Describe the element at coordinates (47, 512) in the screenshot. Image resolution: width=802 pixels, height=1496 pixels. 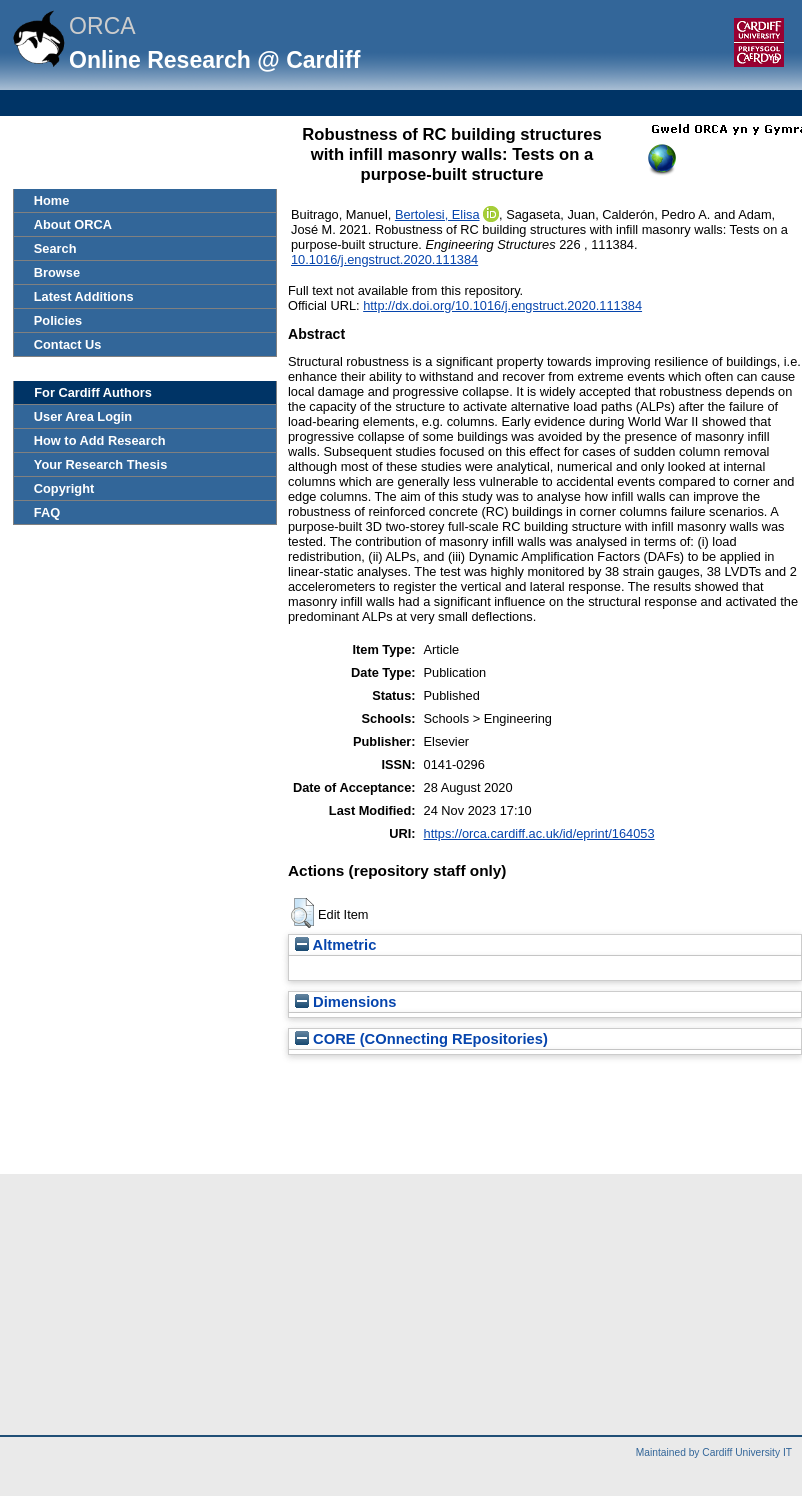
I see `FAQ` at that location.